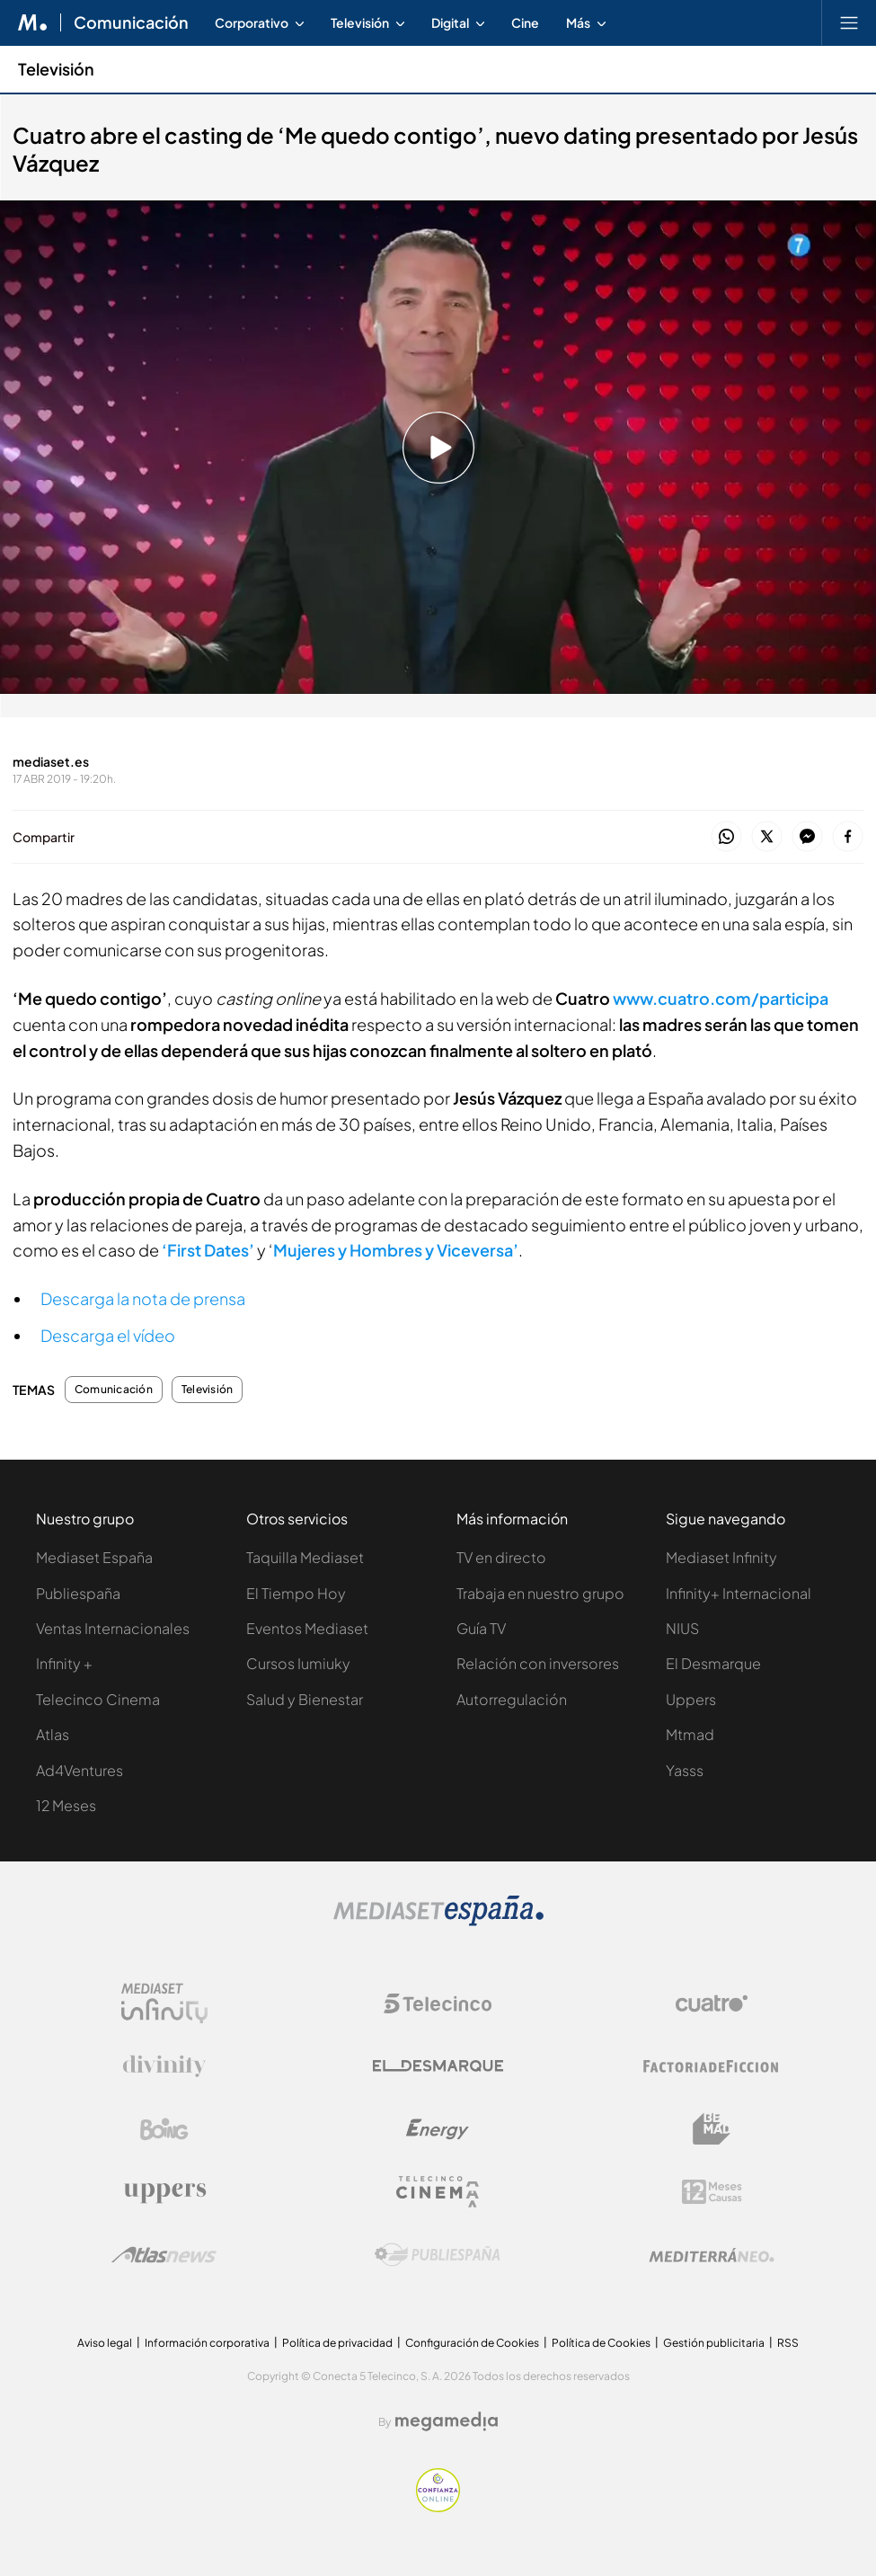 Image resolution: width=876 pixels, height=2576 pixels. I want to click on [Logo Telecinco Cinema], so click(437, 2191).